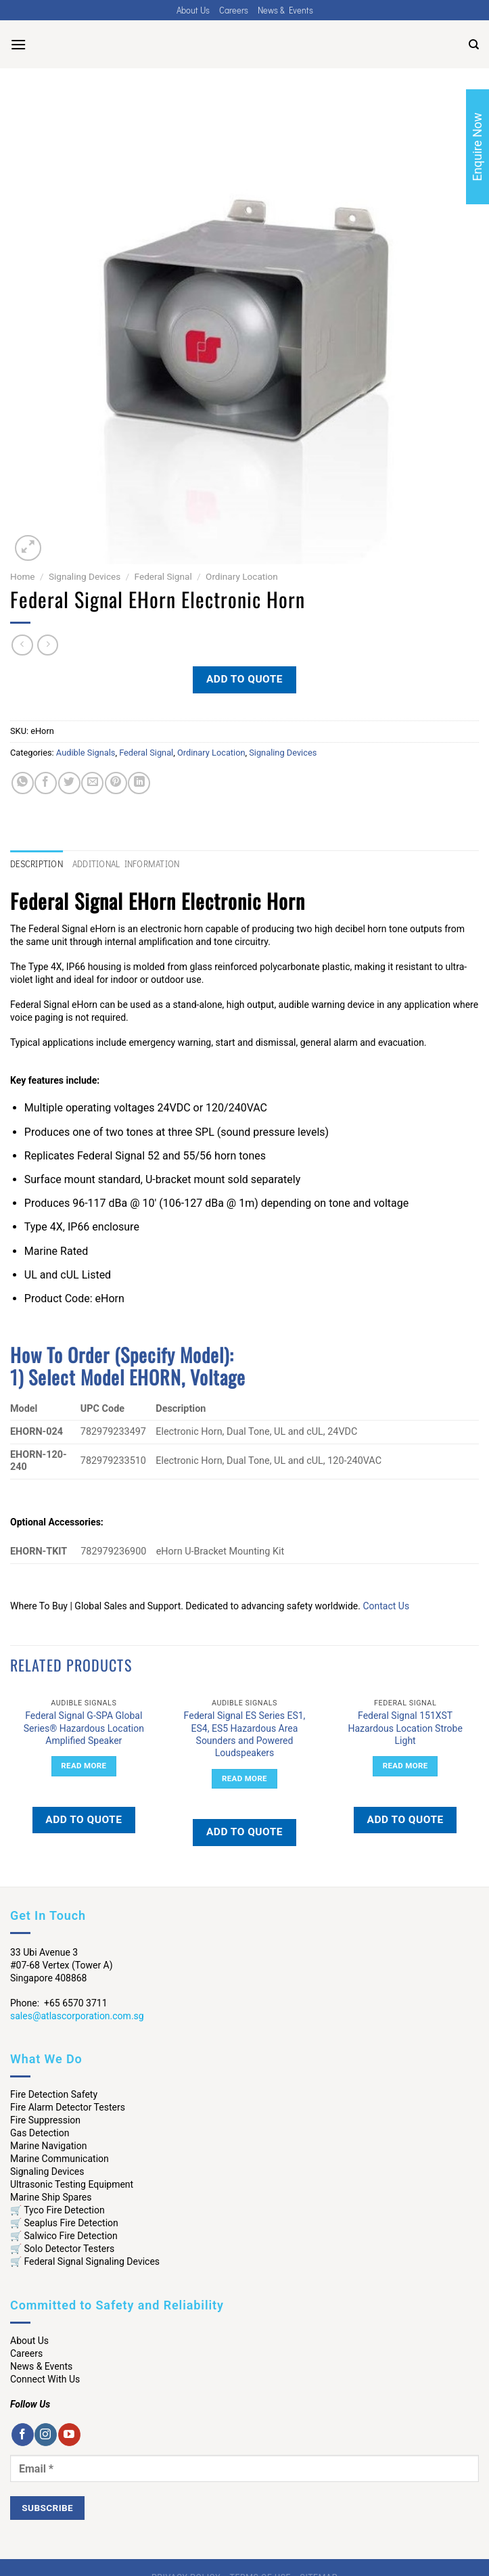 The width and height of the screenshot is (489, 2576). Describe the element at coordinates (18, 44) in the screenshot. I see `[Menu]` at that location.